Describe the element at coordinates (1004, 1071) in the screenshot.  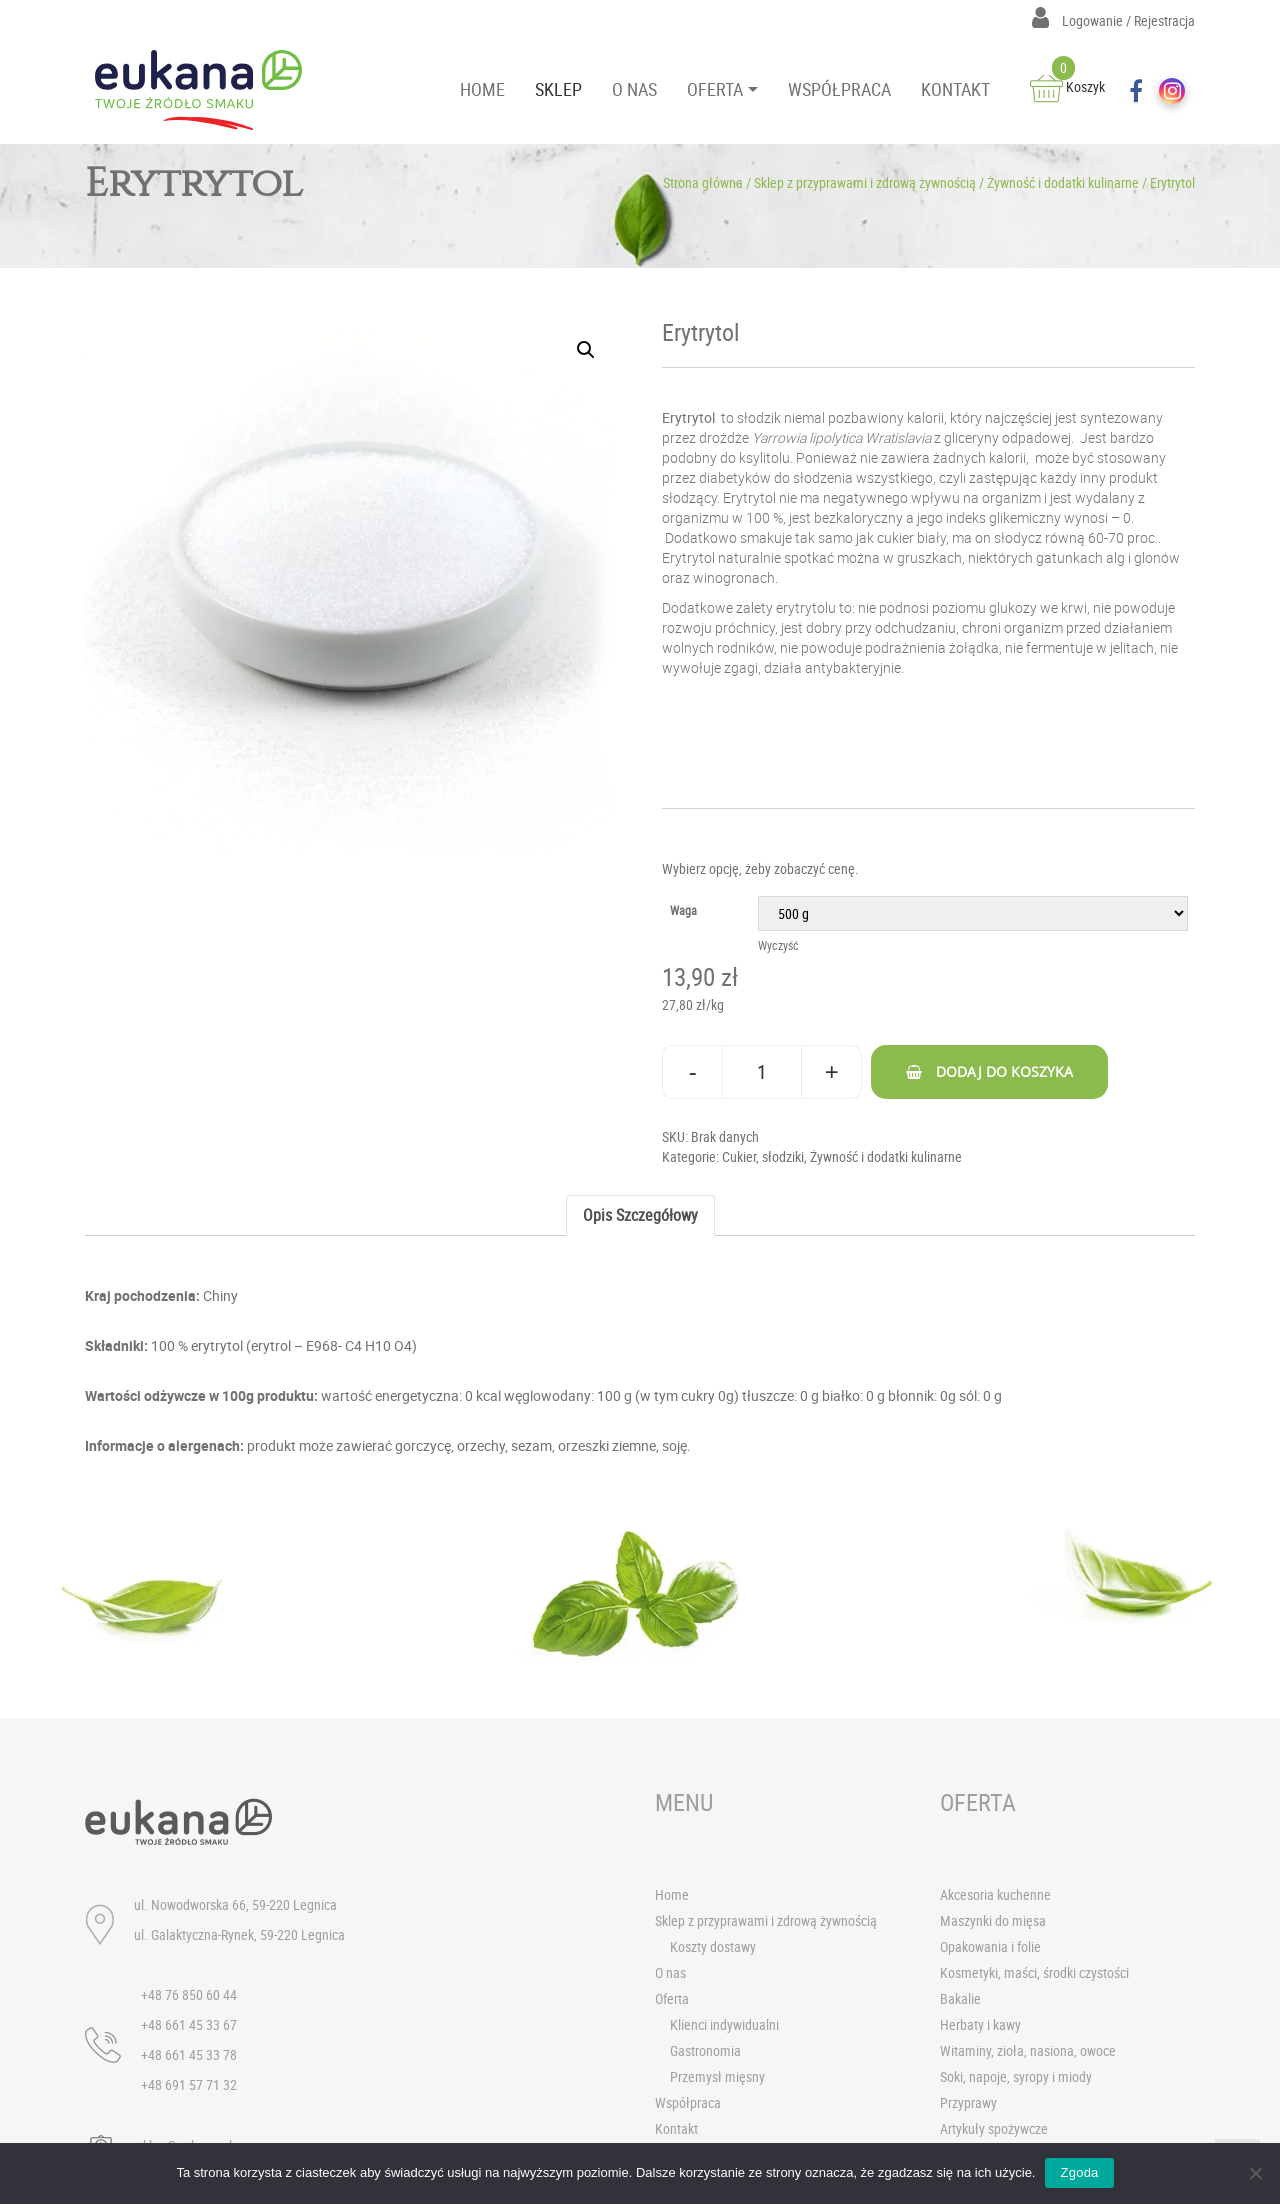
I see `Dodaj do koszyka` at that location.